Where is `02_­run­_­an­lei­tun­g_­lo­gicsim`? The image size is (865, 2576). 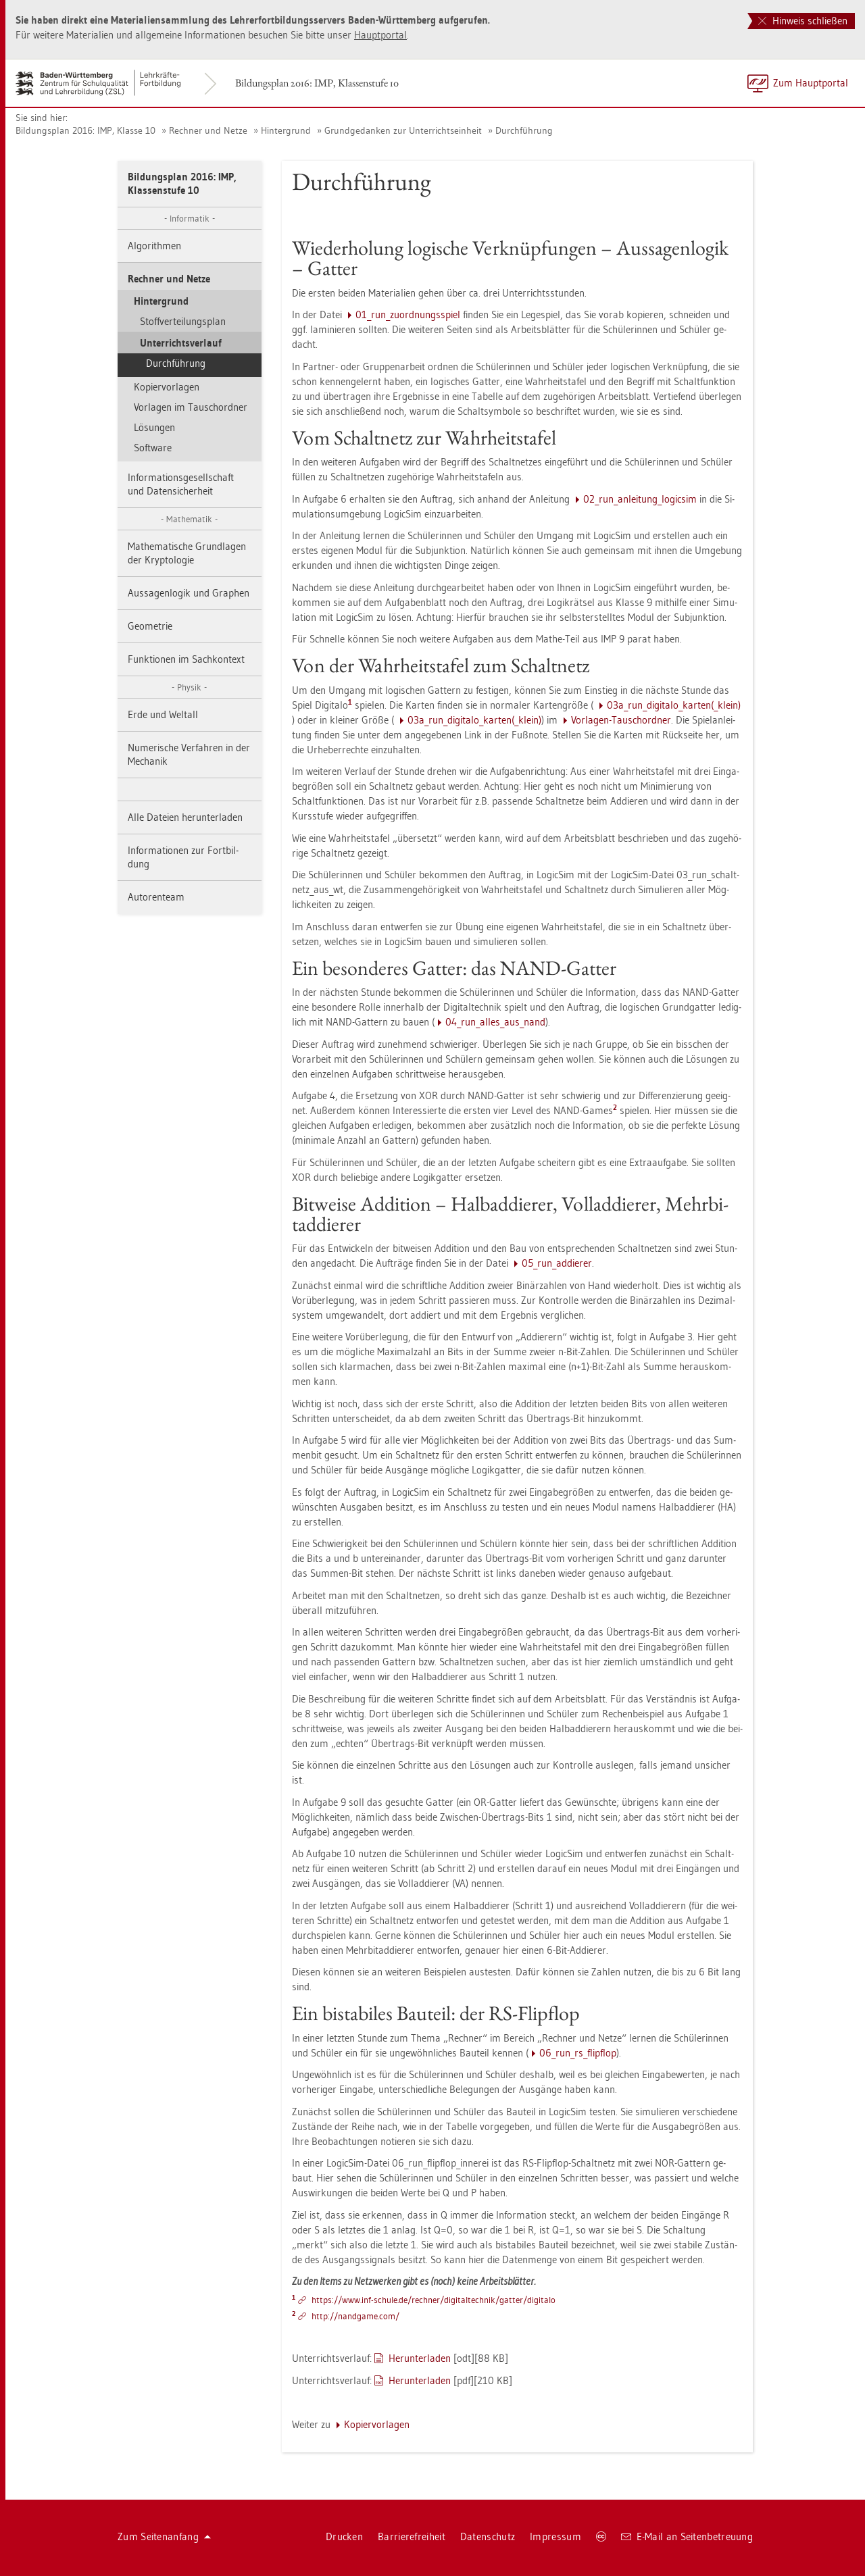 02_­run­_­an­lei­tun­g_­lo­gicsim is located at coordinates (640, 499).